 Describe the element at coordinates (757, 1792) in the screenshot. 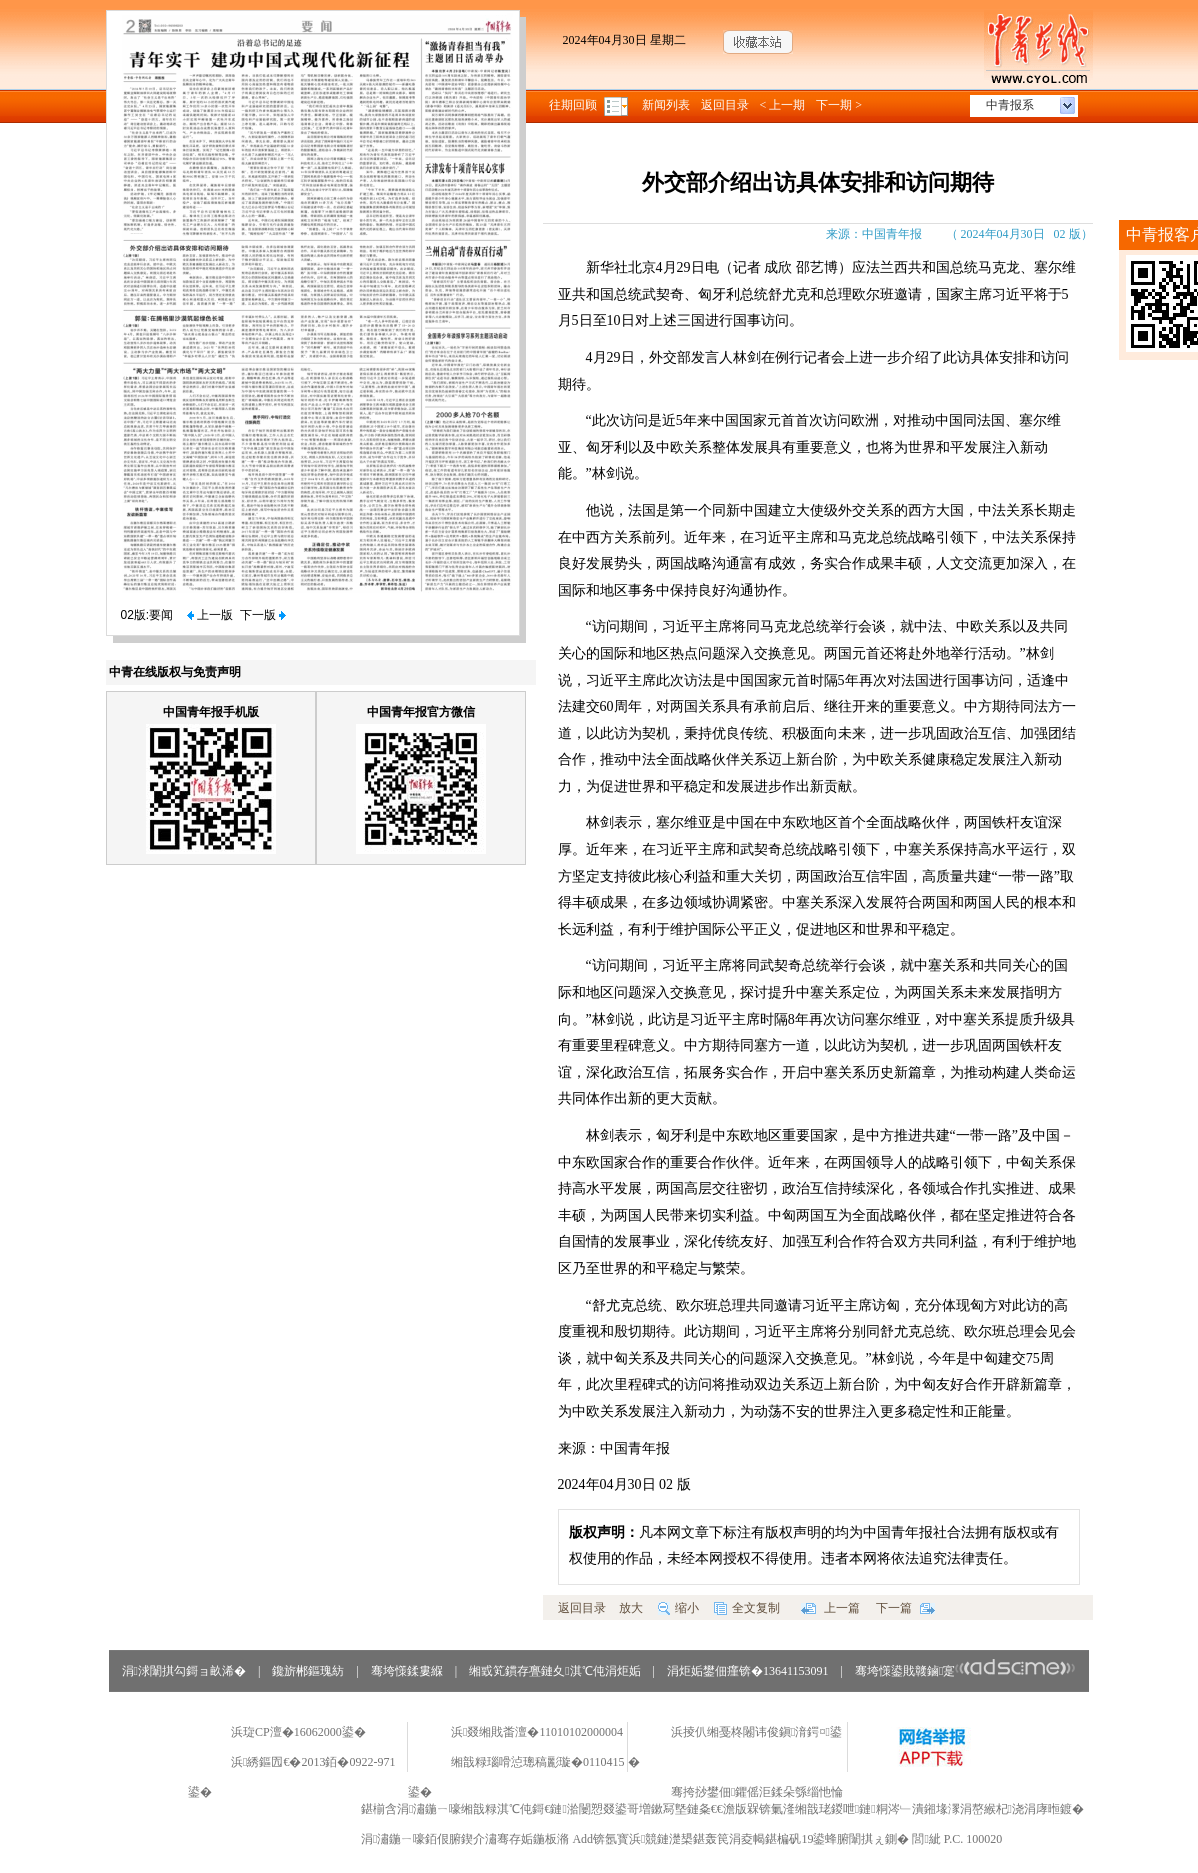

I see `骞挎挱鐢佃鑺傜洰鍒朵綔缁忚惀` at that location.